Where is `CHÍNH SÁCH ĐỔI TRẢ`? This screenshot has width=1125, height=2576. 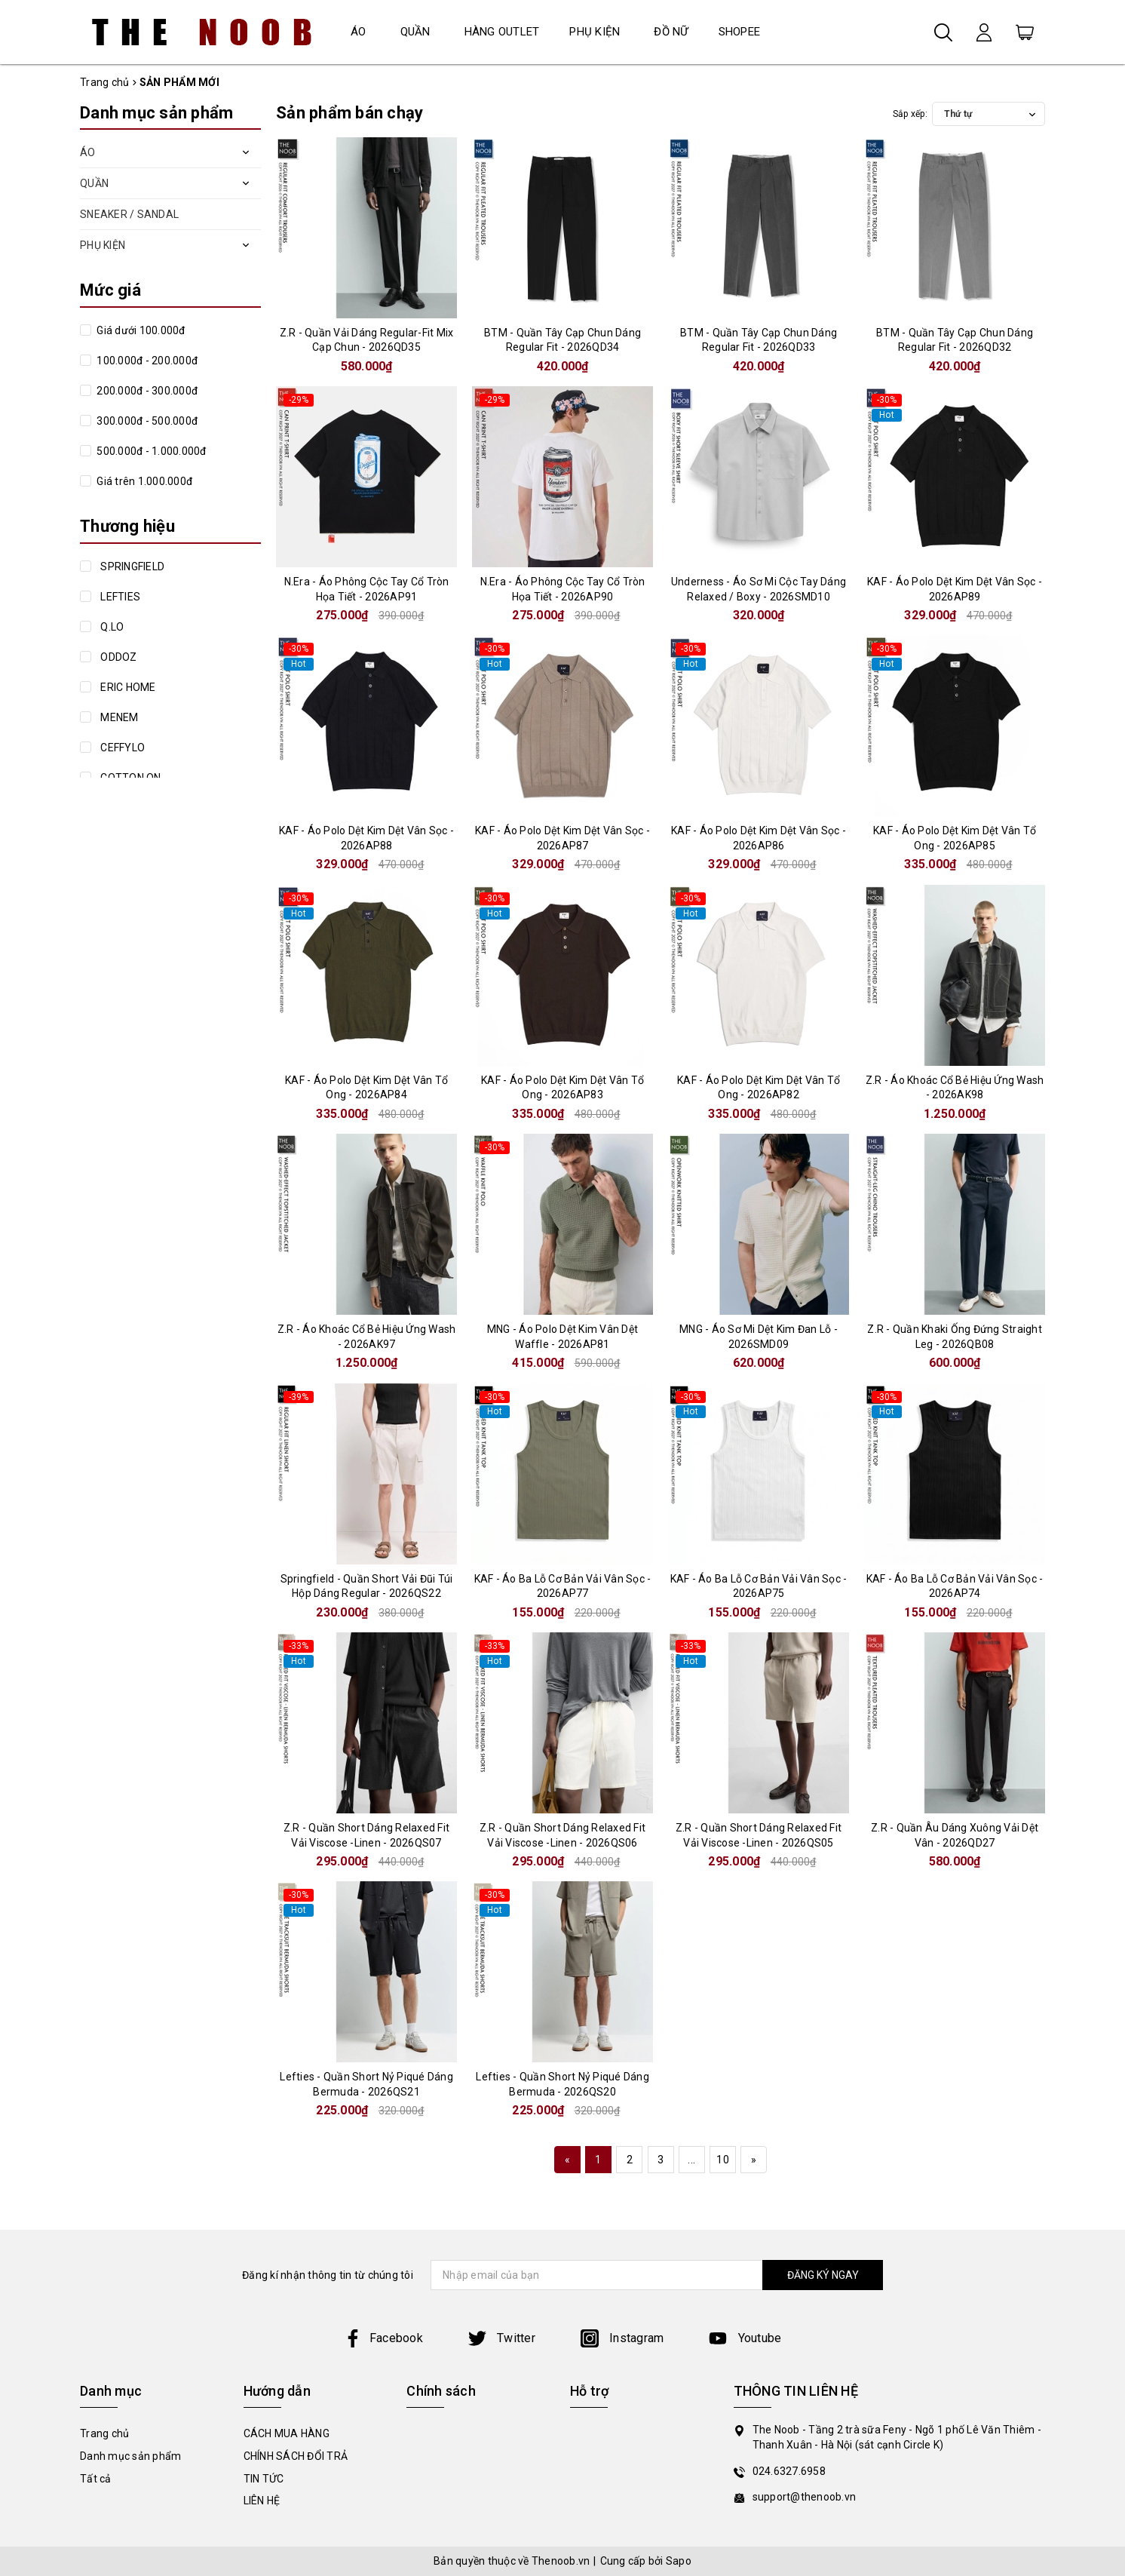 CHÍNH SÁCH ĐỔI TRẢ is located at coordinates (296, 2456).